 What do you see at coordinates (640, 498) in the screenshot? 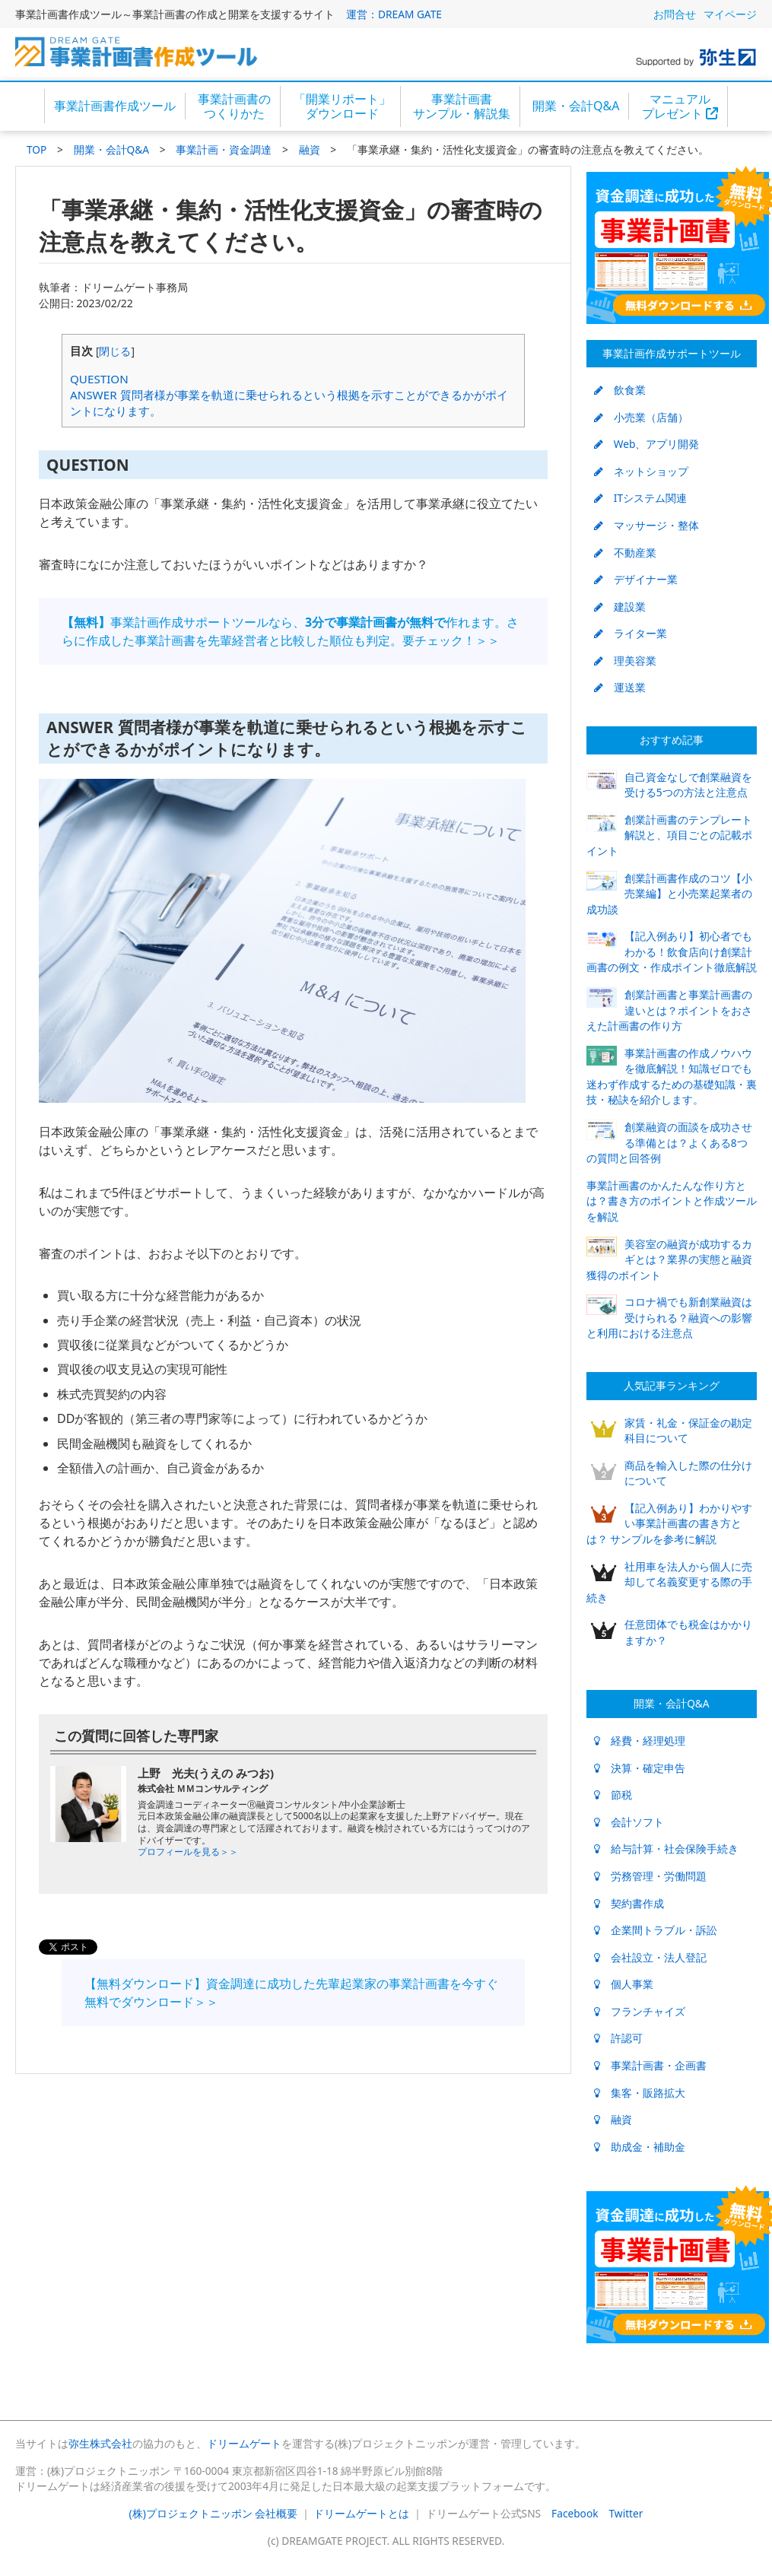
I see `ITシステム関連` at bounding box center [640, 498].